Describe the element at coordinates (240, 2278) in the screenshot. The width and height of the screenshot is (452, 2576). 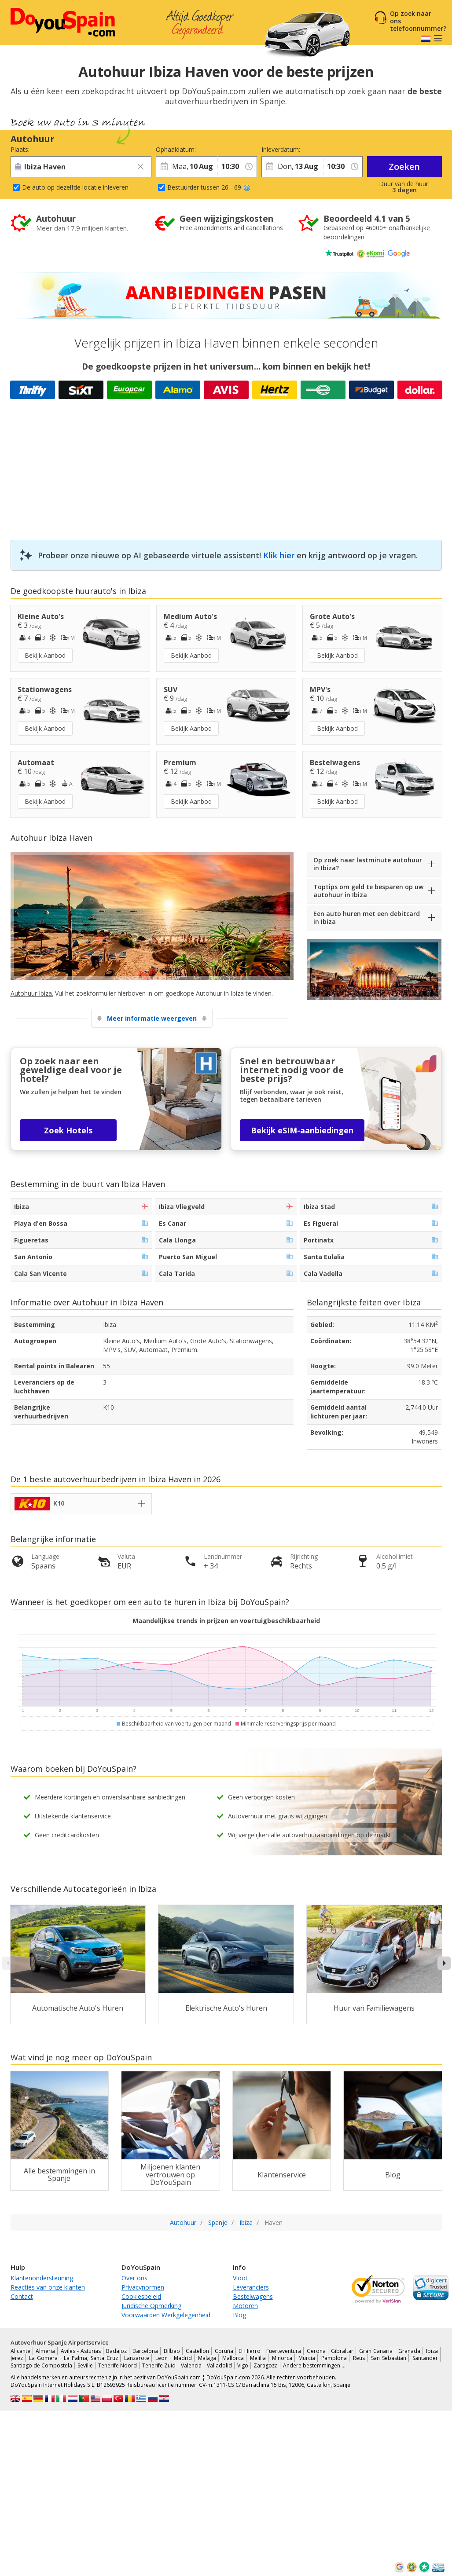
I see `Vloot` at that location.